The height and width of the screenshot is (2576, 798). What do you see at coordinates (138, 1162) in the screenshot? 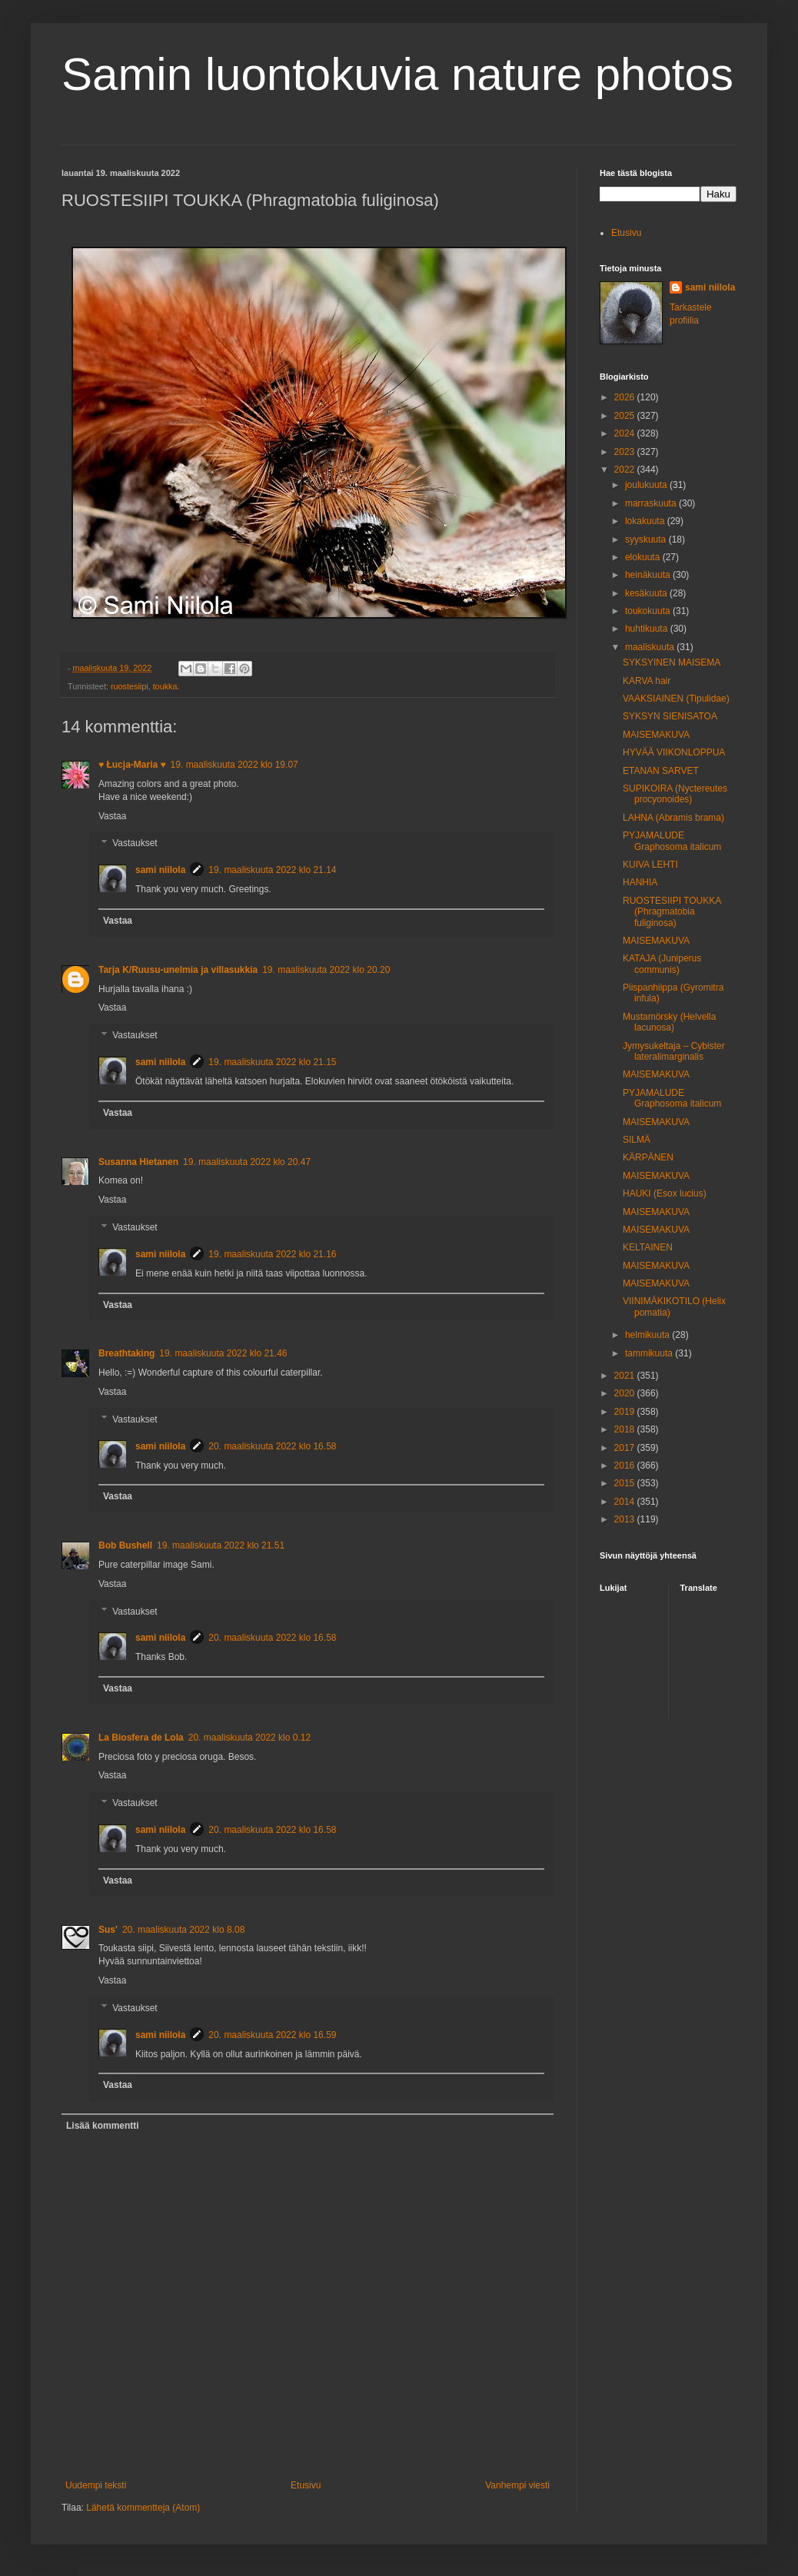
I see `Susanna Hietanen` at bounding box center [138, 1162].